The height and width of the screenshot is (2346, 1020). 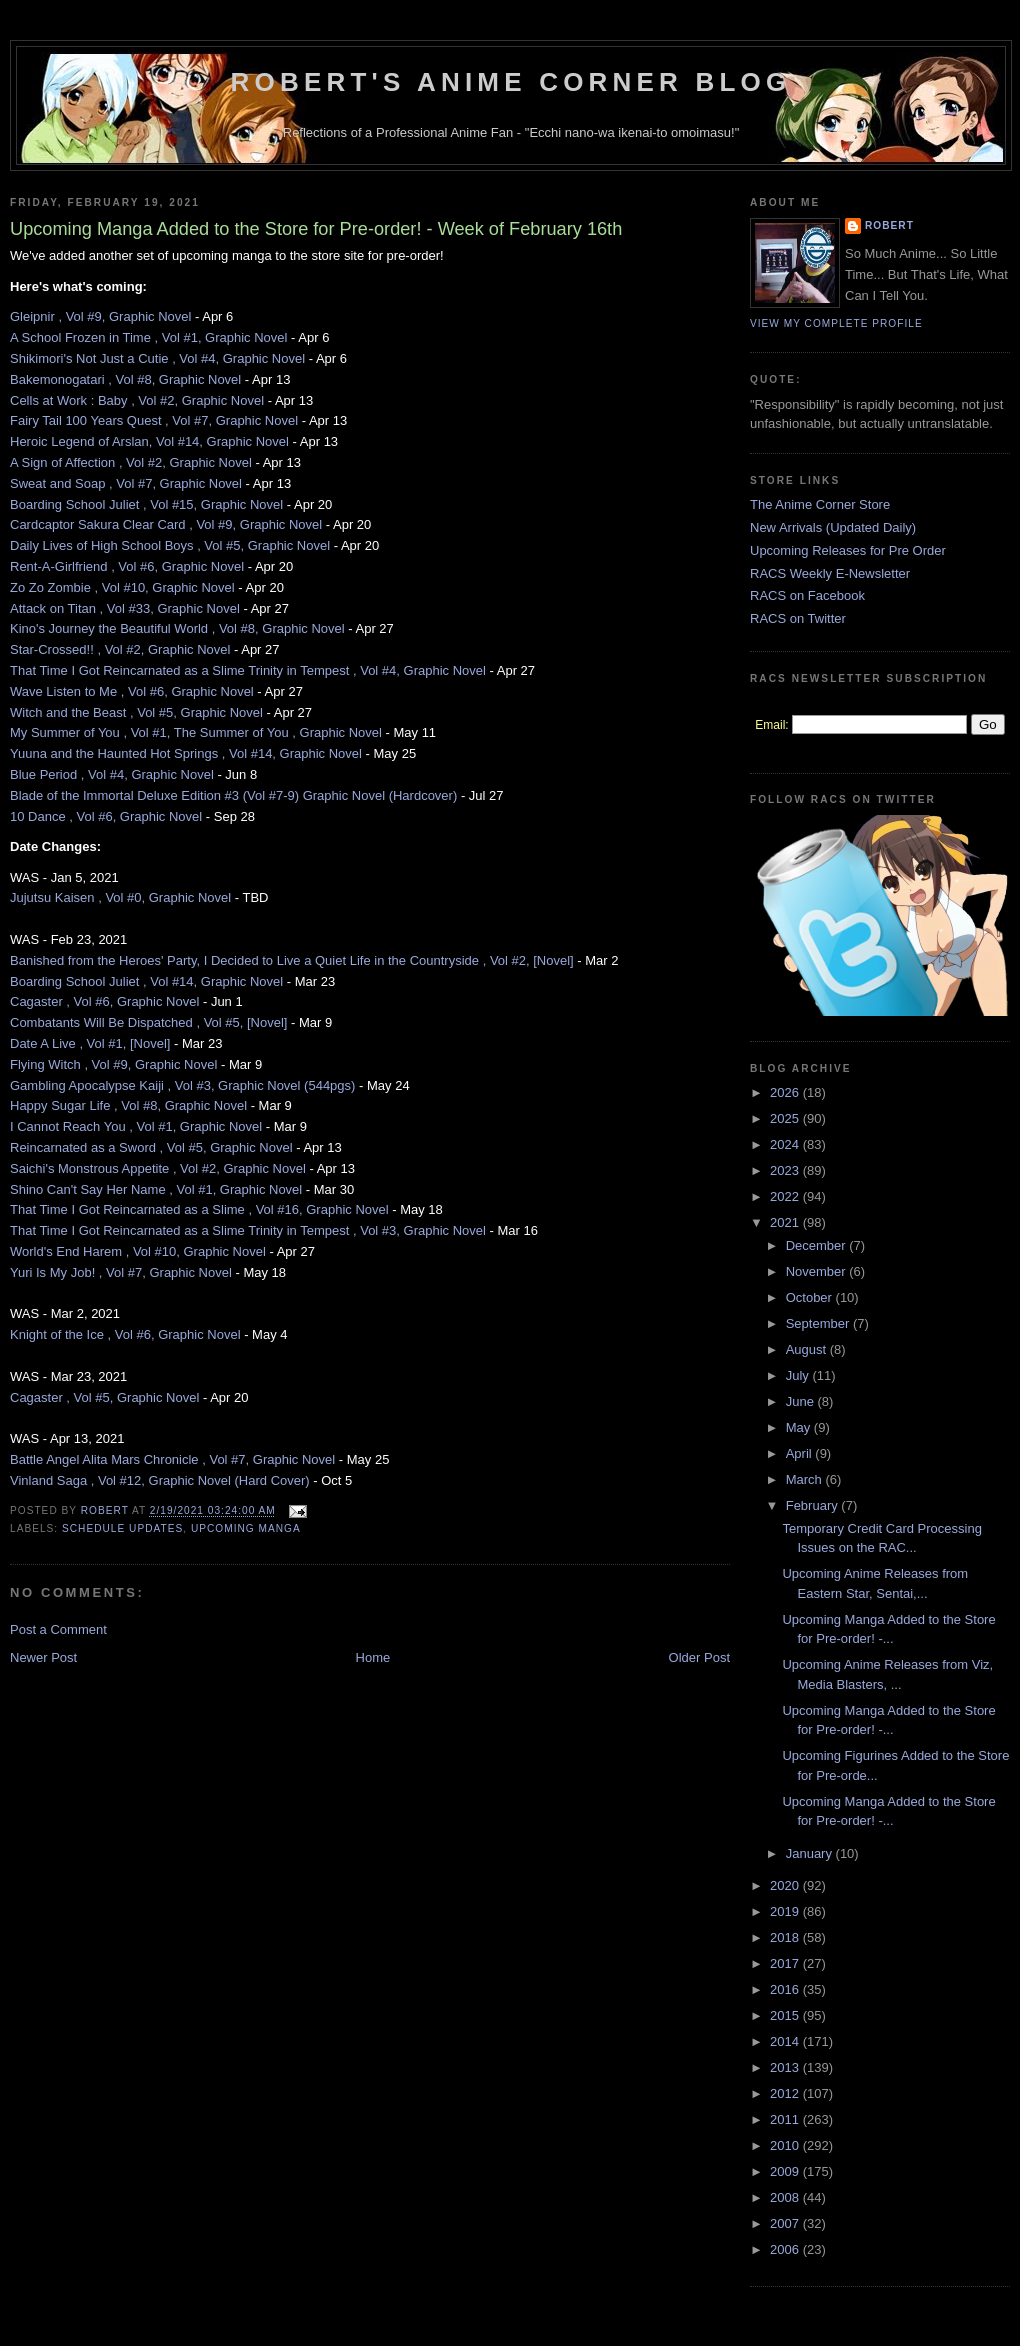 I want to click on 2010, so click(x=786, y=2145).